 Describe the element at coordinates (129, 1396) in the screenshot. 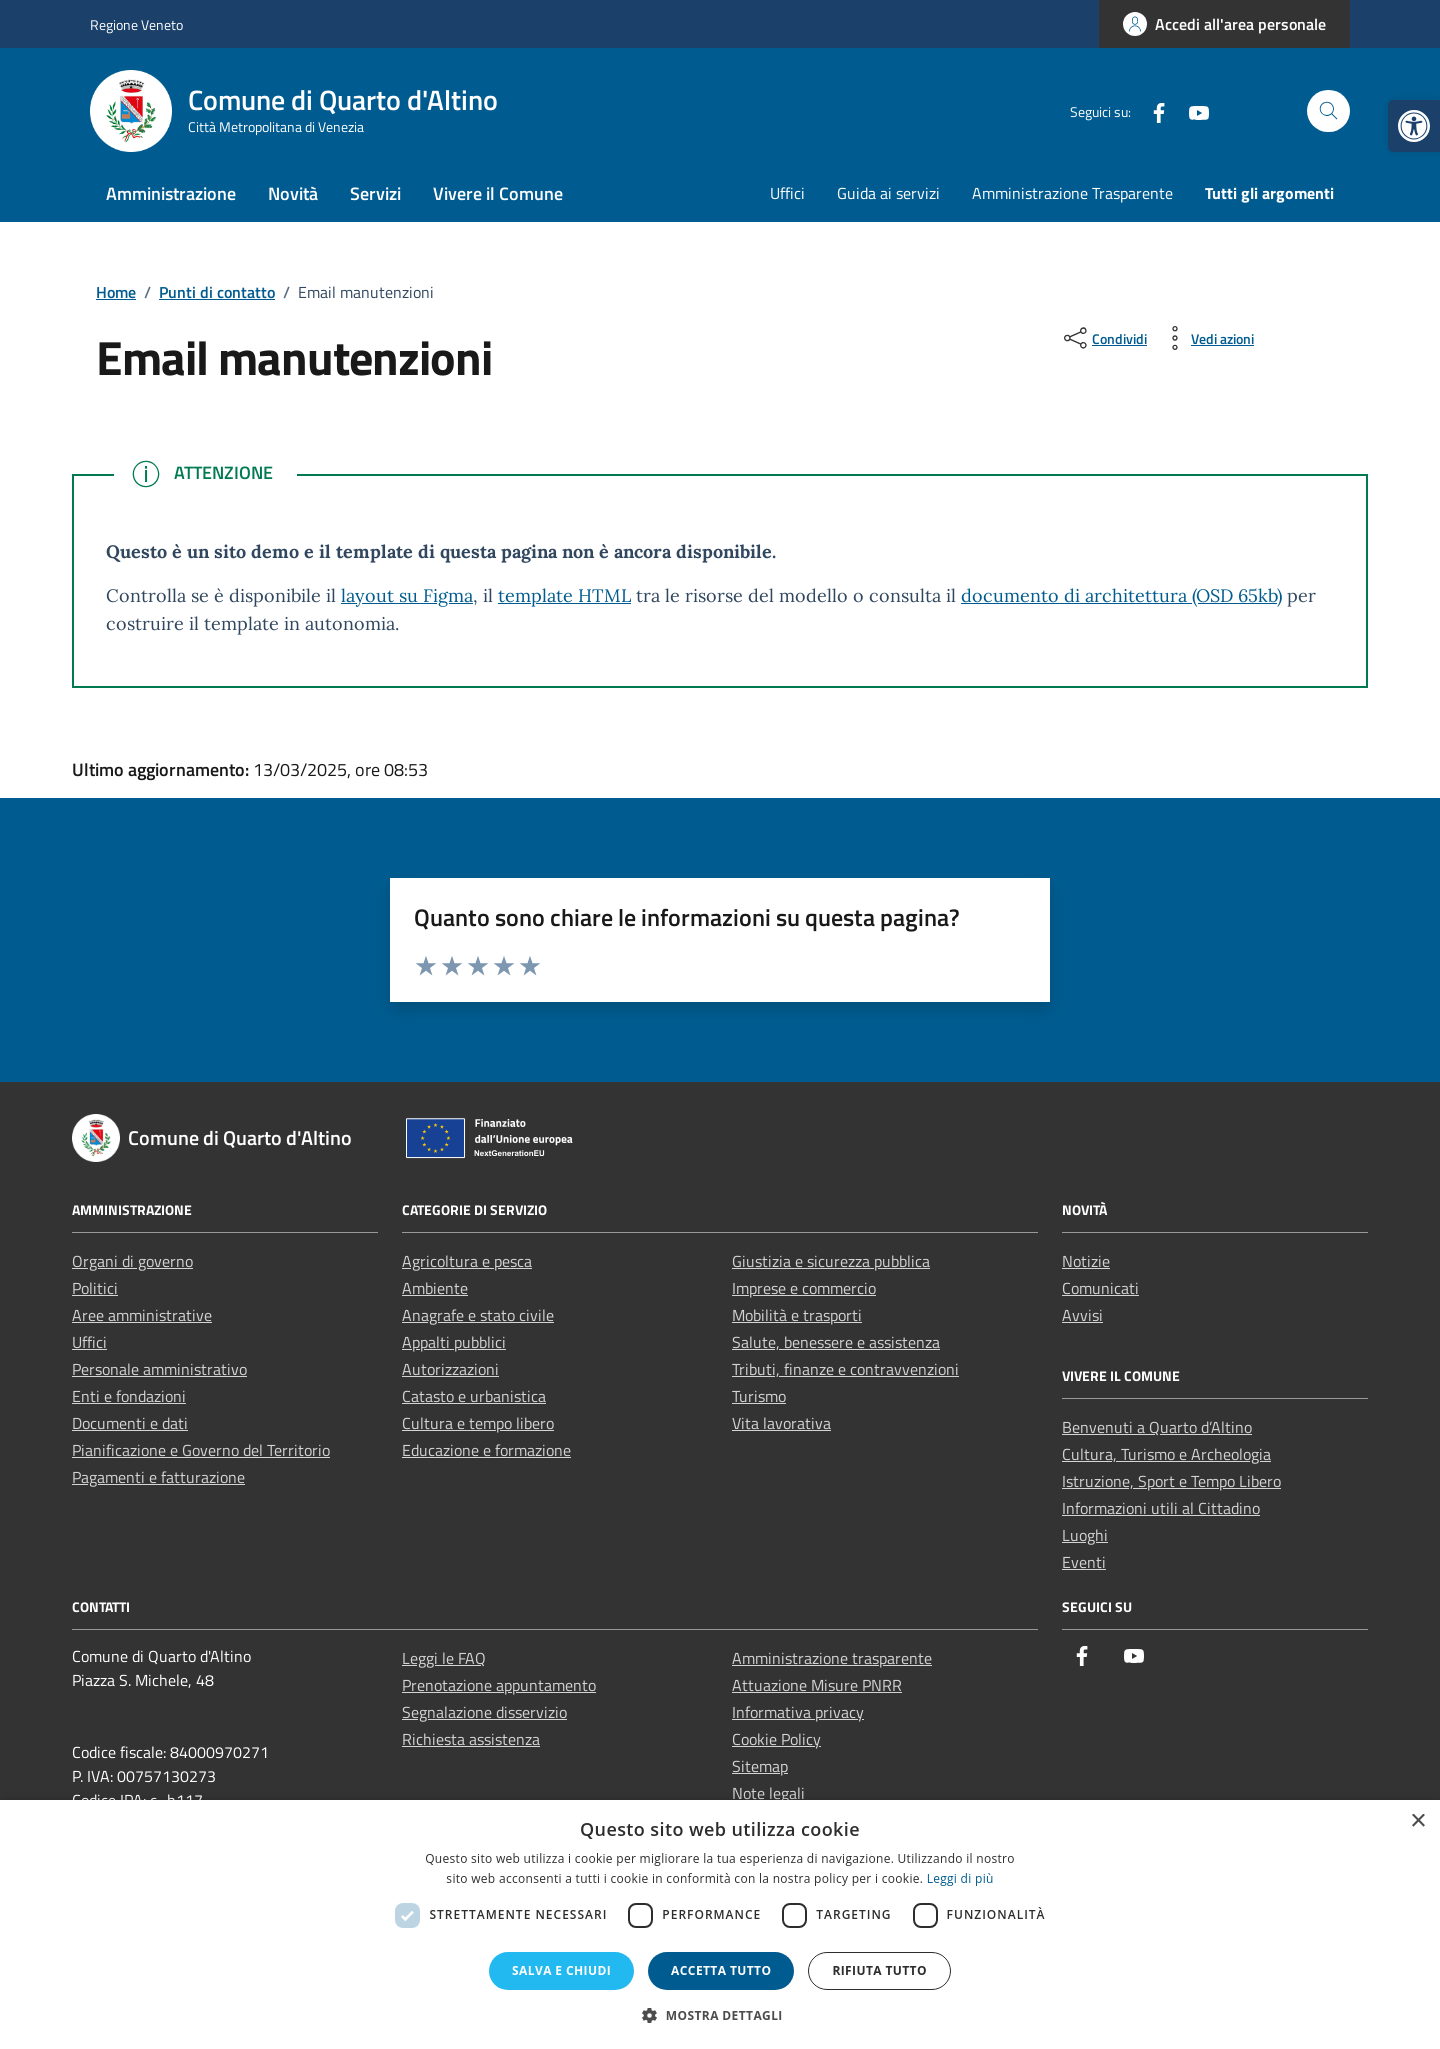

I see `Enti e fondazioni [link]` at that location.